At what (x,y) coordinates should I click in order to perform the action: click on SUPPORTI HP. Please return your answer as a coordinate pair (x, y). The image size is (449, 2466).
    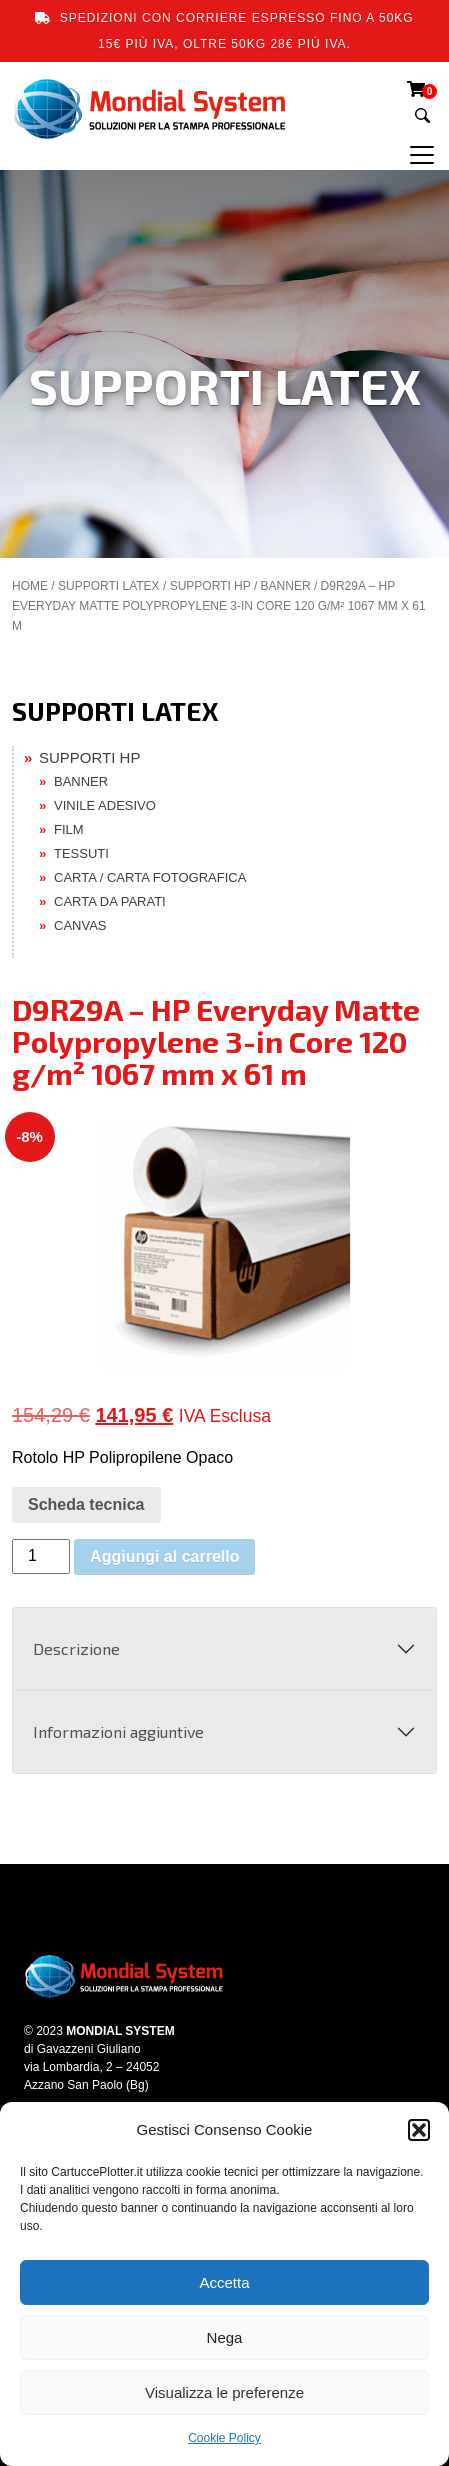
    Looking at the image, I should click on (210, 586).